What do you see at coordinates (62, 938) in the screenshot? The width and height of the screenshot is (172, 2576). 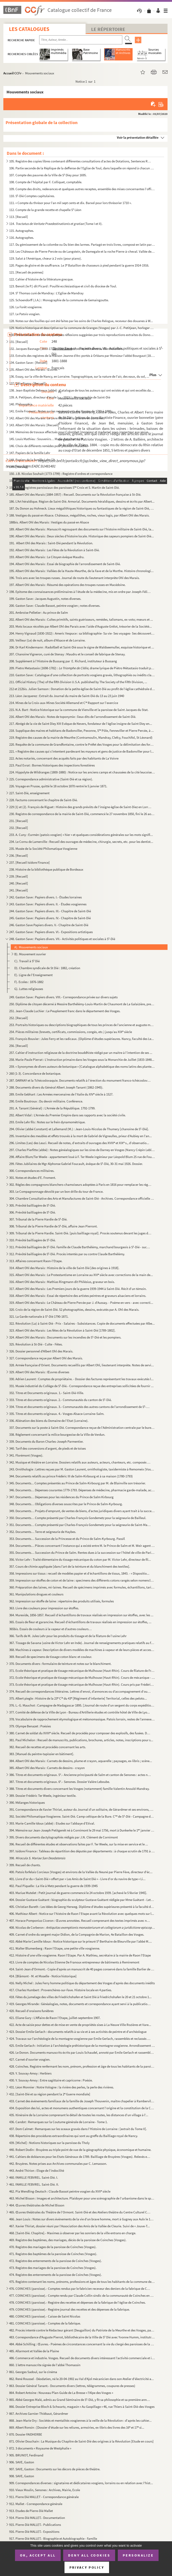 I see `248. Gaston Save : Papiers divers. VII.- Activités politiques et sociales à S-Dié` at bounding box center [62, 938].